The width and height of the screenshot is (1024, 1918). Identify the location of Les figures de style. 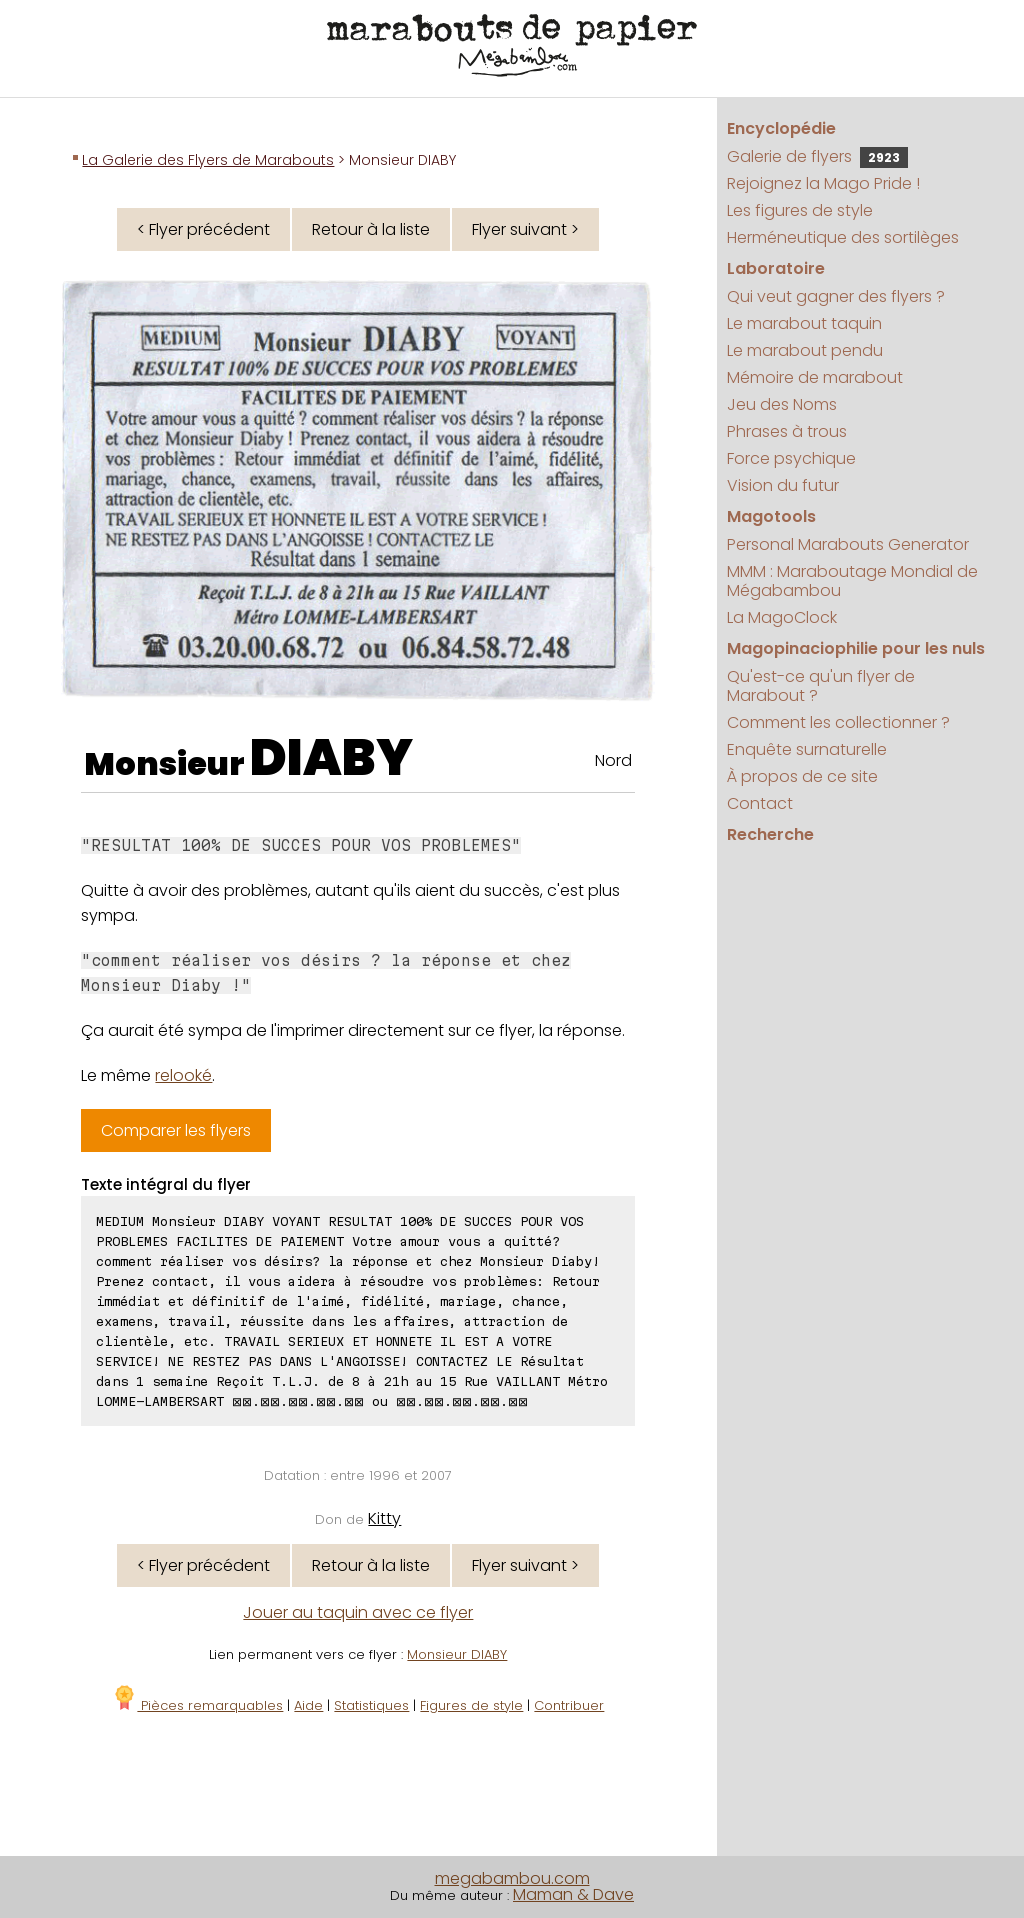
(800, 210).